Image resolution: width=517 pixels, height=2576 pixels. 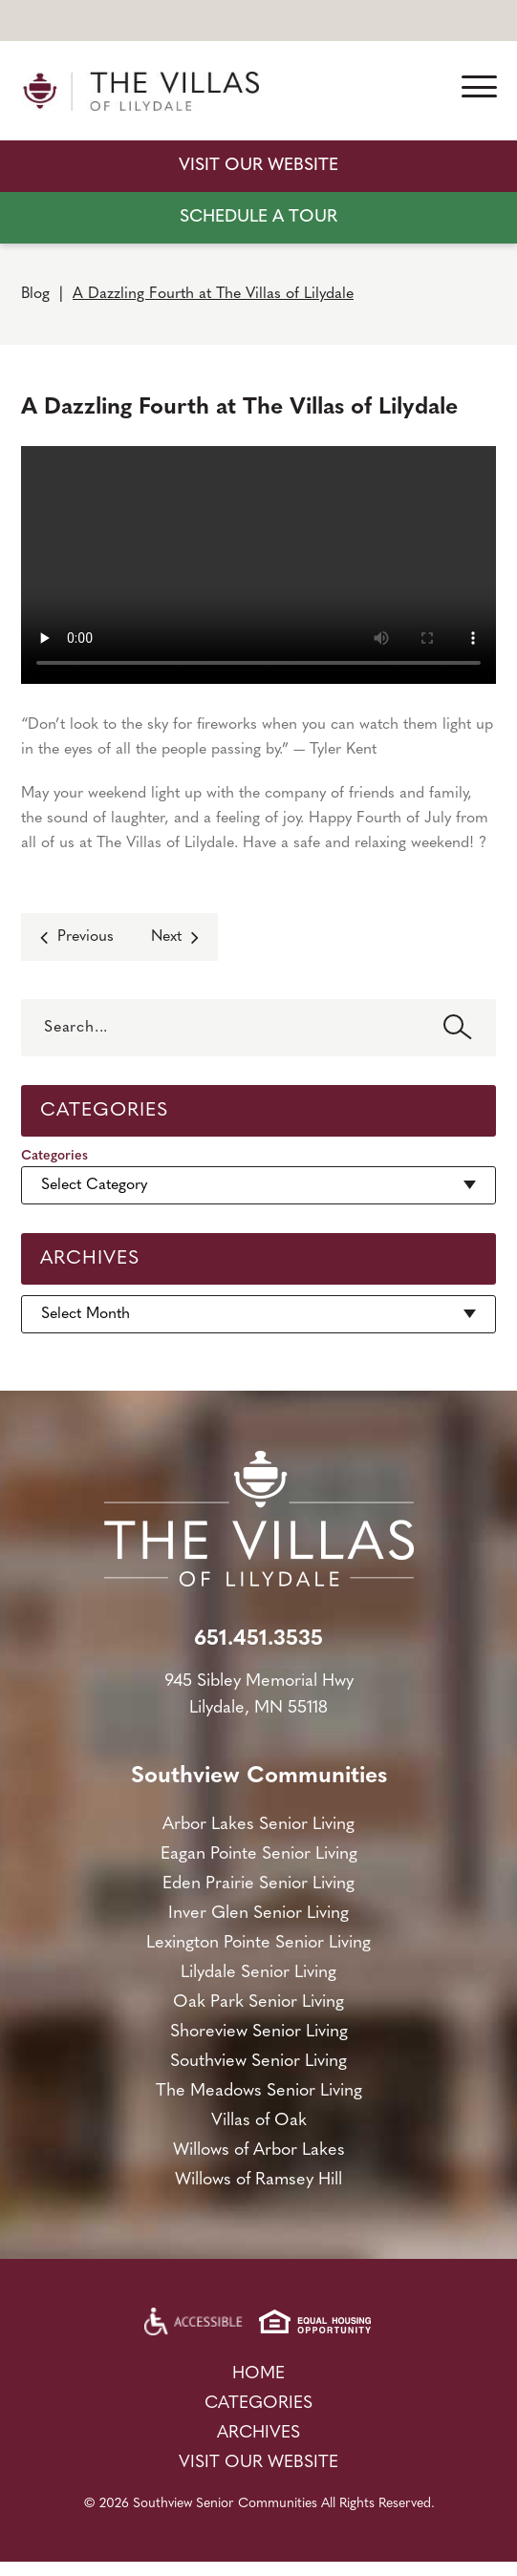 I want to click on Home, so click(x=258, y=2374).